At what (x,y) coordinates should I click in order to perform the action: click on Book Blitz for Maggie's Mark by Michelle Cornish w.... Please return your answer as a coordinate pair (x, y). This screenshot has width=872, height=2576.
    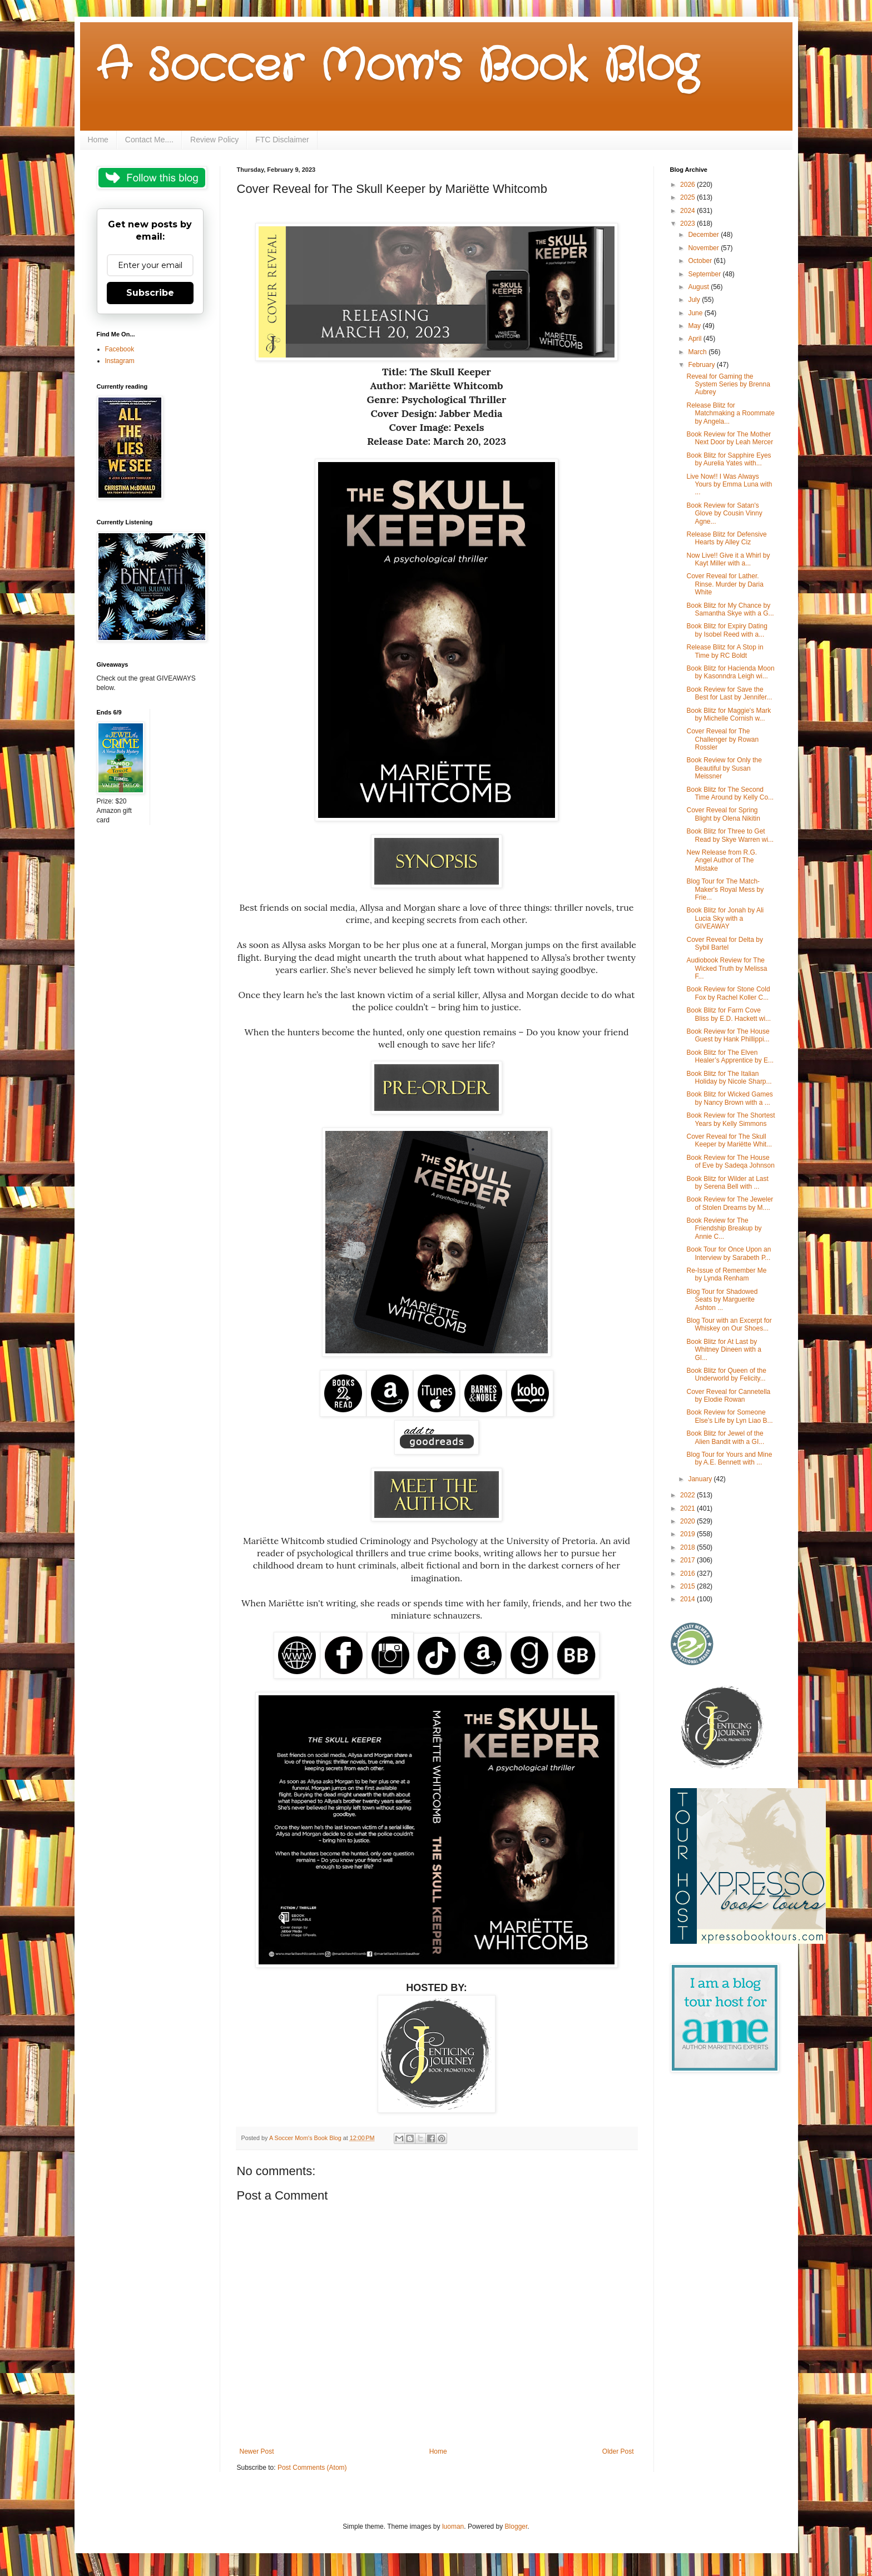
    Looking at the image, I should click on (728, 714).